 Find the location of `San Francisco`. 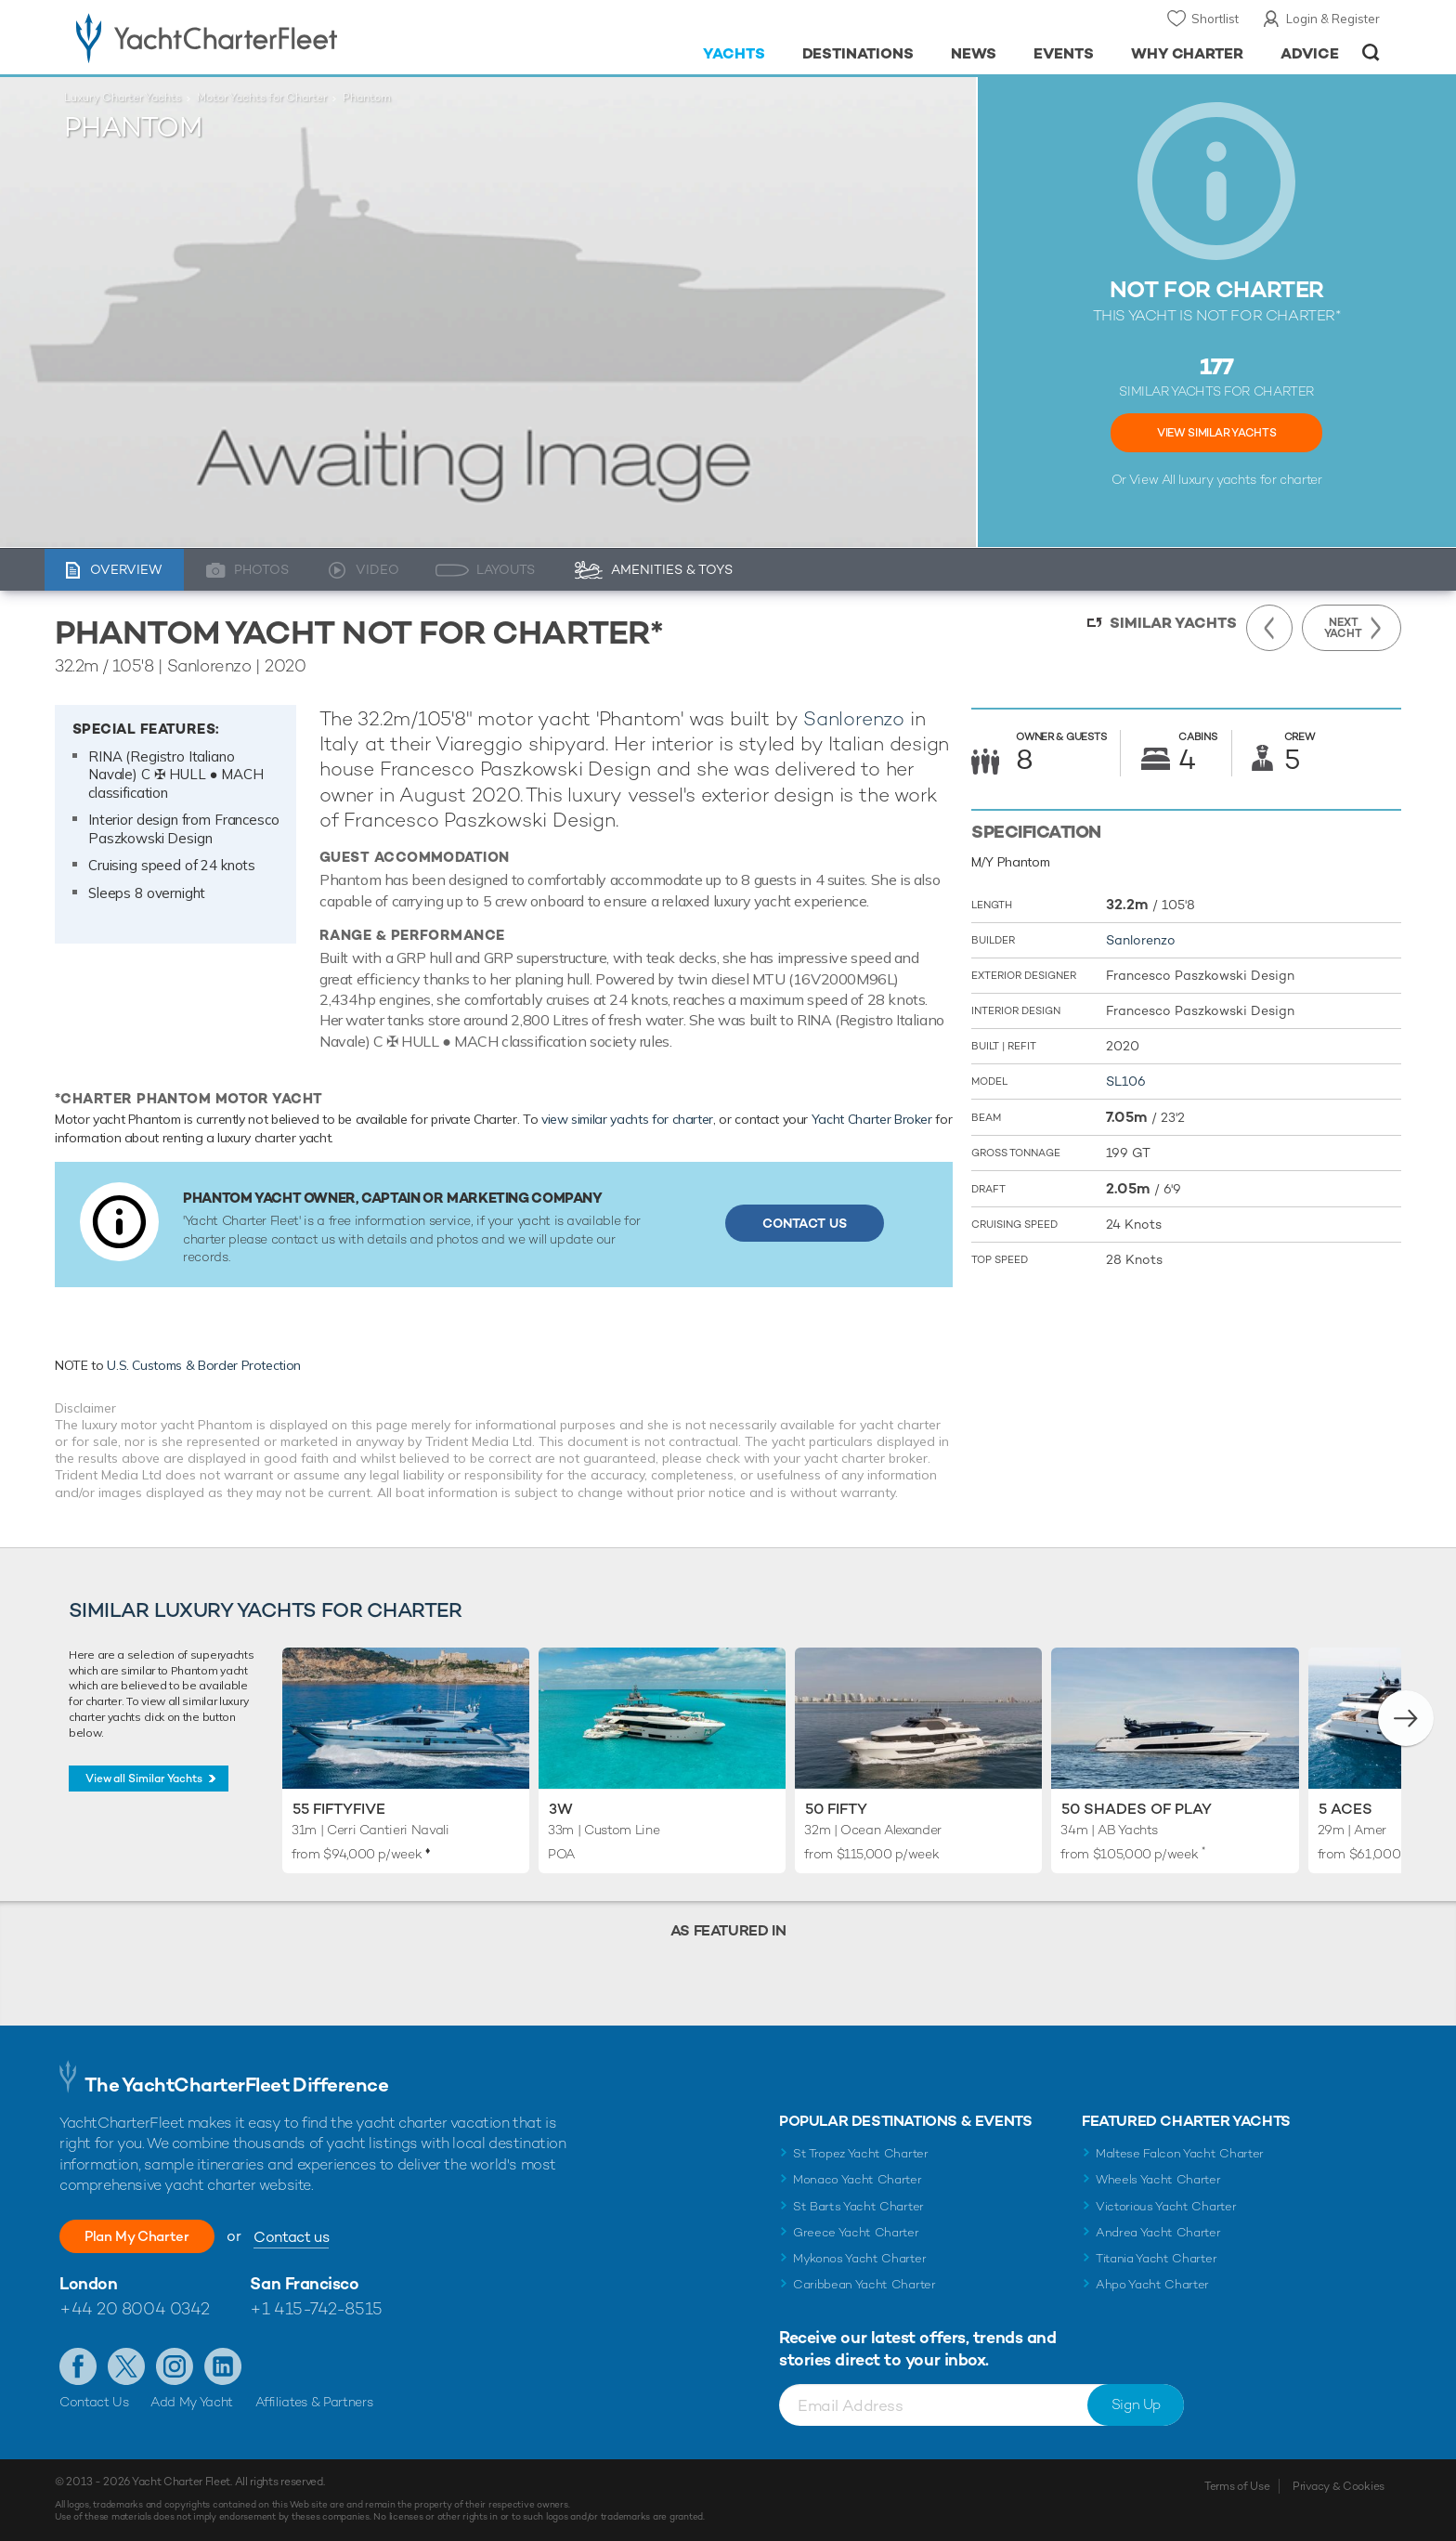

San Francisco is located at coordinates (304, 2283).